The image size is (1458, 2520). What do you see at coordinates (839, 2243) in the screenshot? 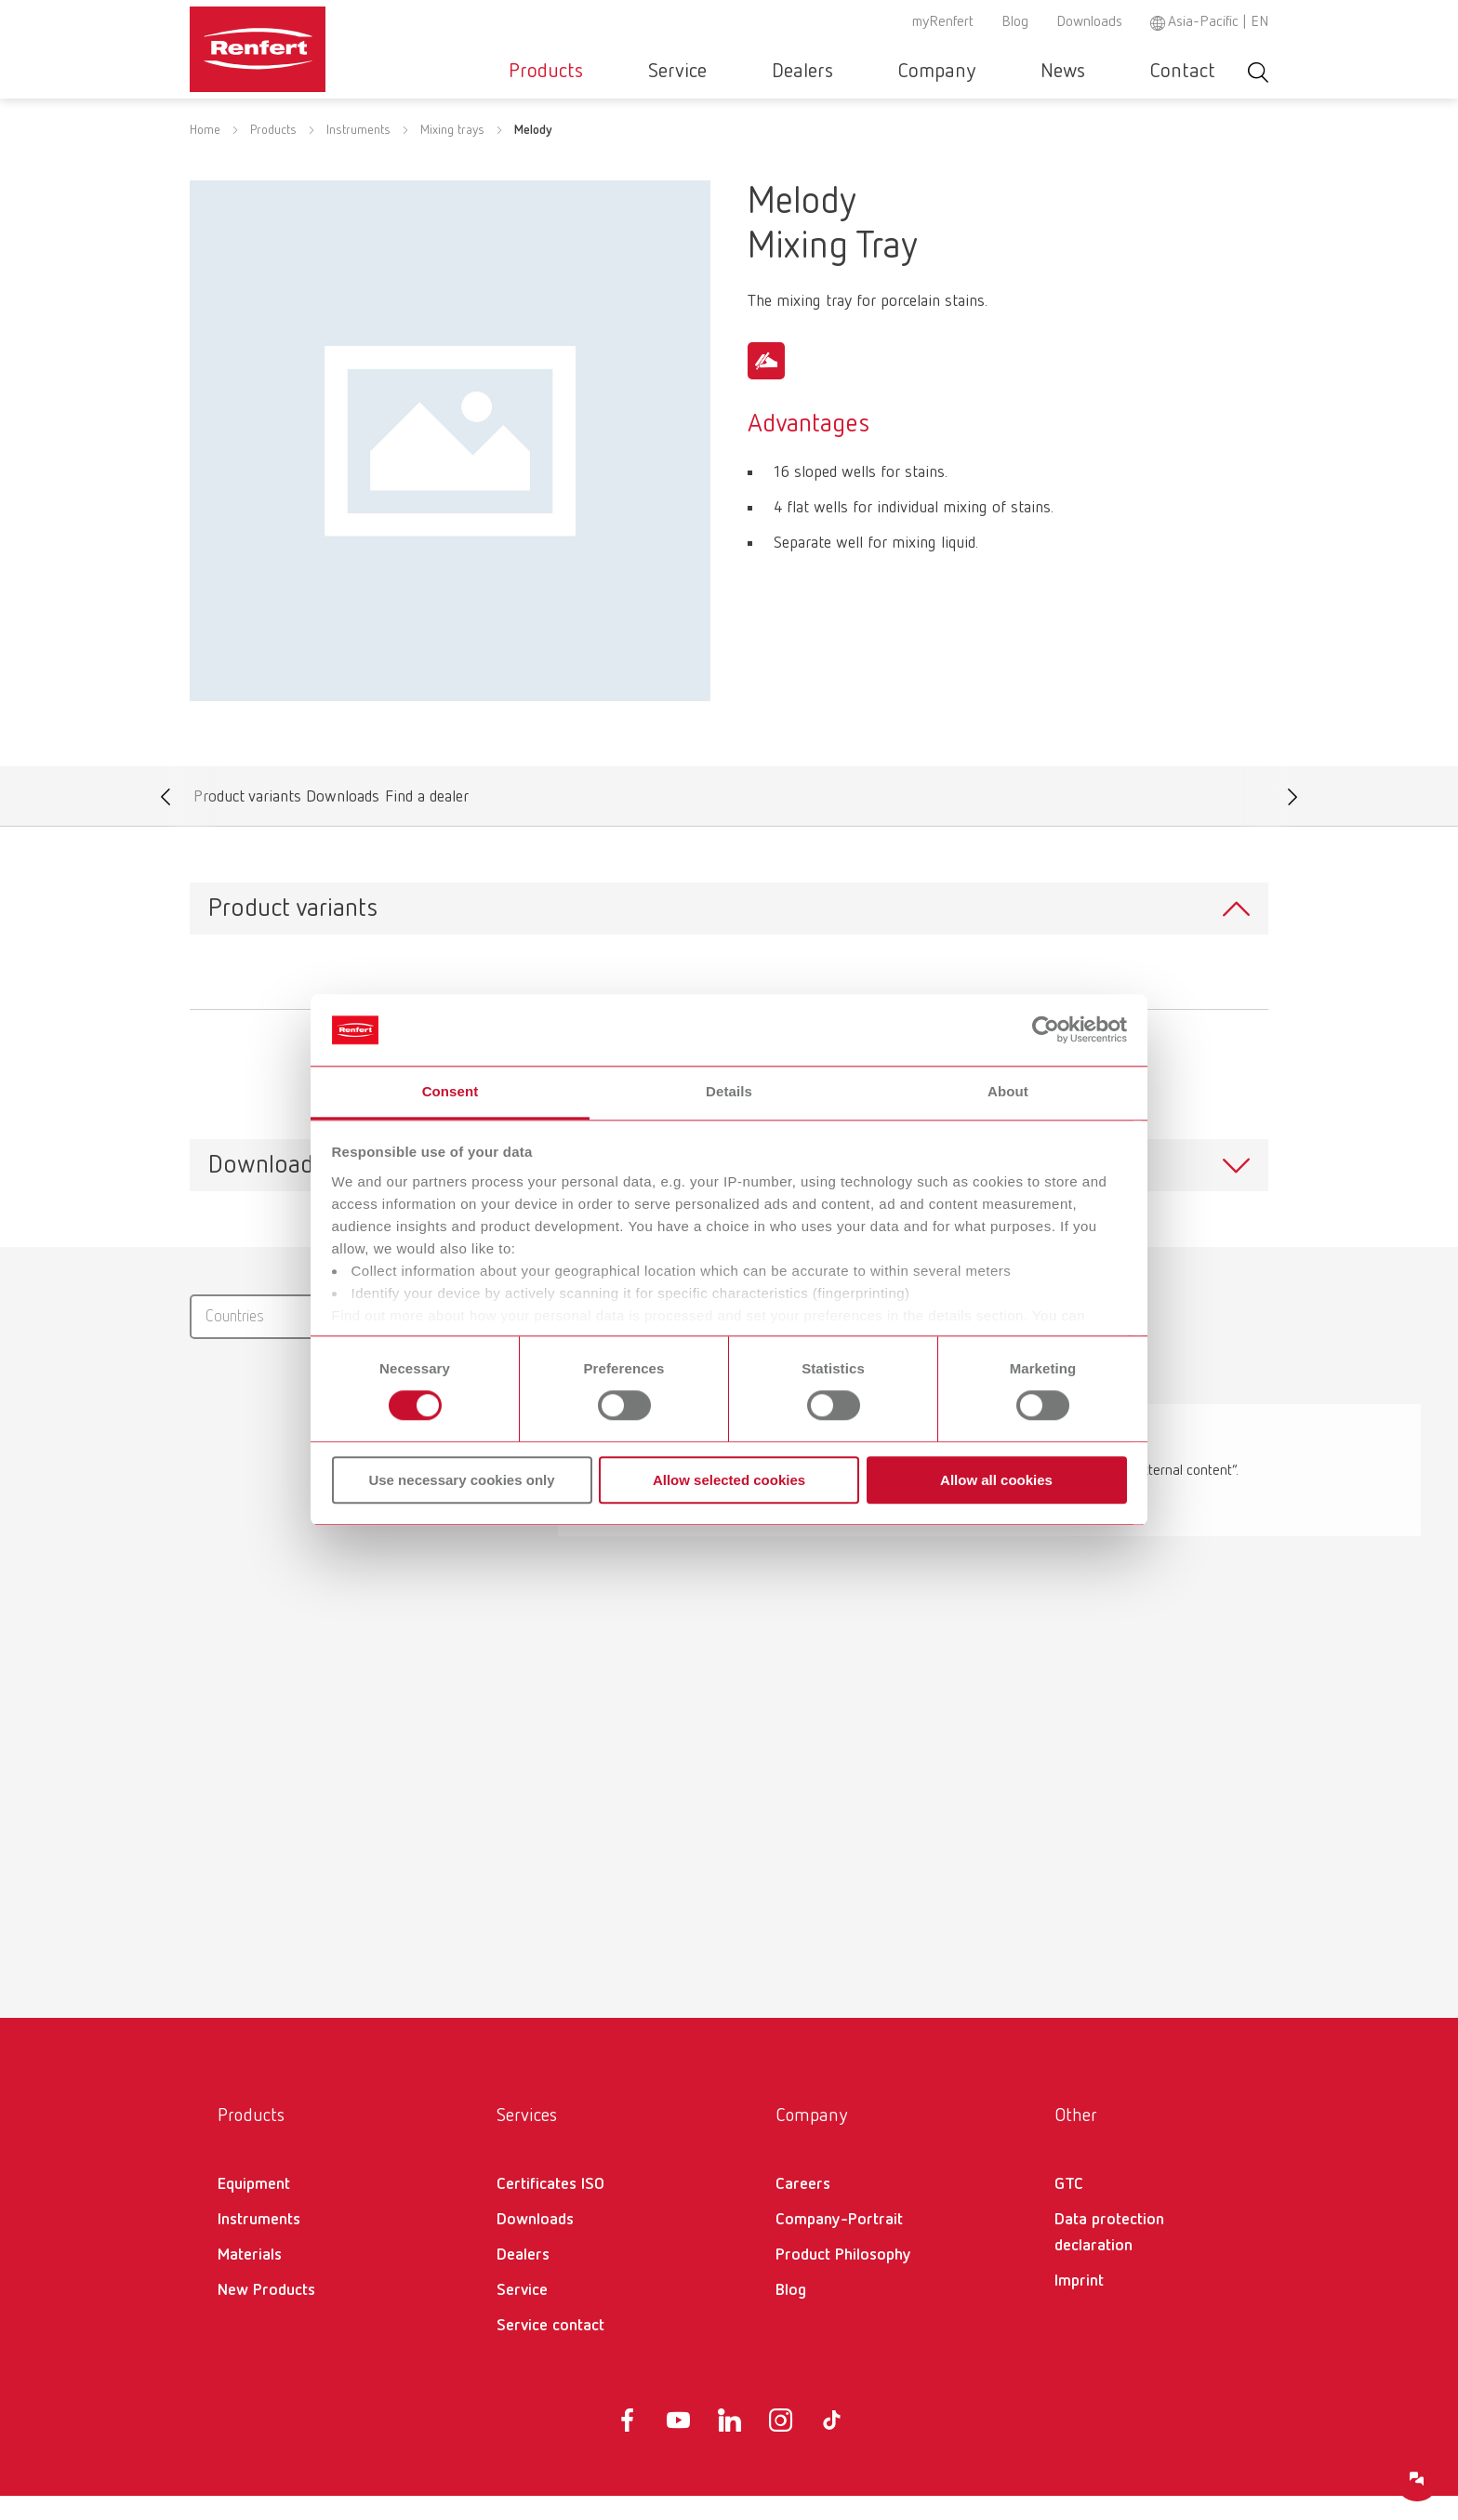
I see `Company-Portrait` at bounding box center [839, 2243].